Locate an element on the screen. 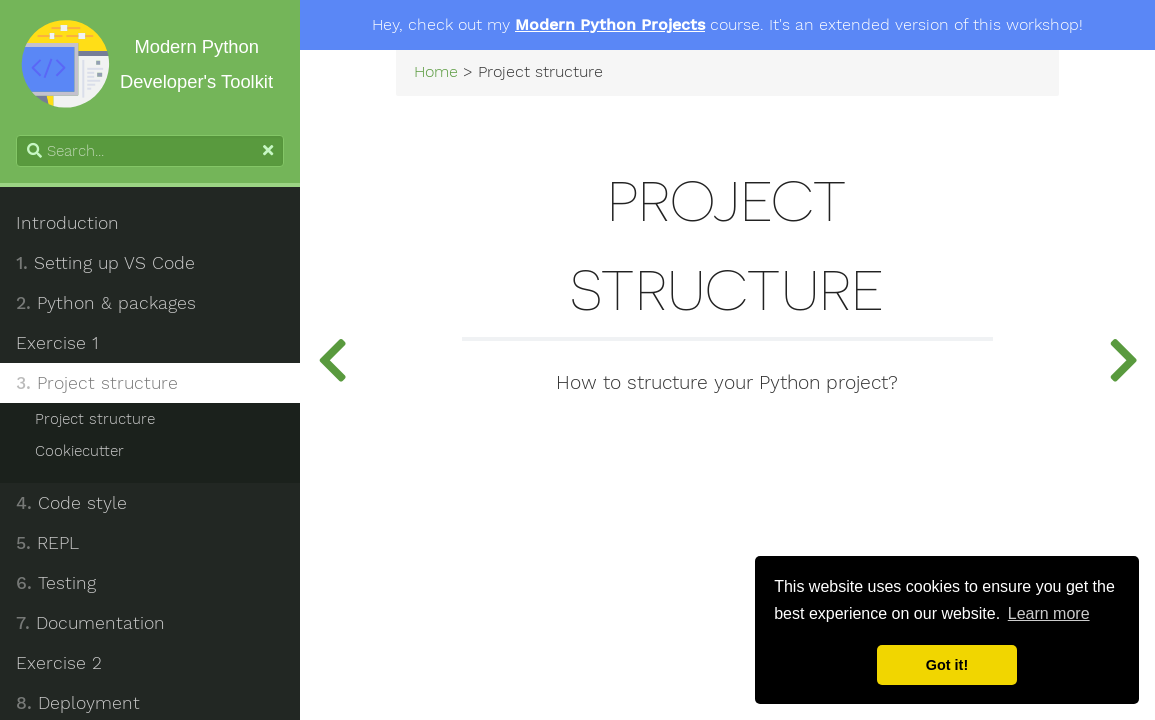 Image resolution: width=1155 pixels, height=720 pixels. Project structure is located at coordinates (97, 383).